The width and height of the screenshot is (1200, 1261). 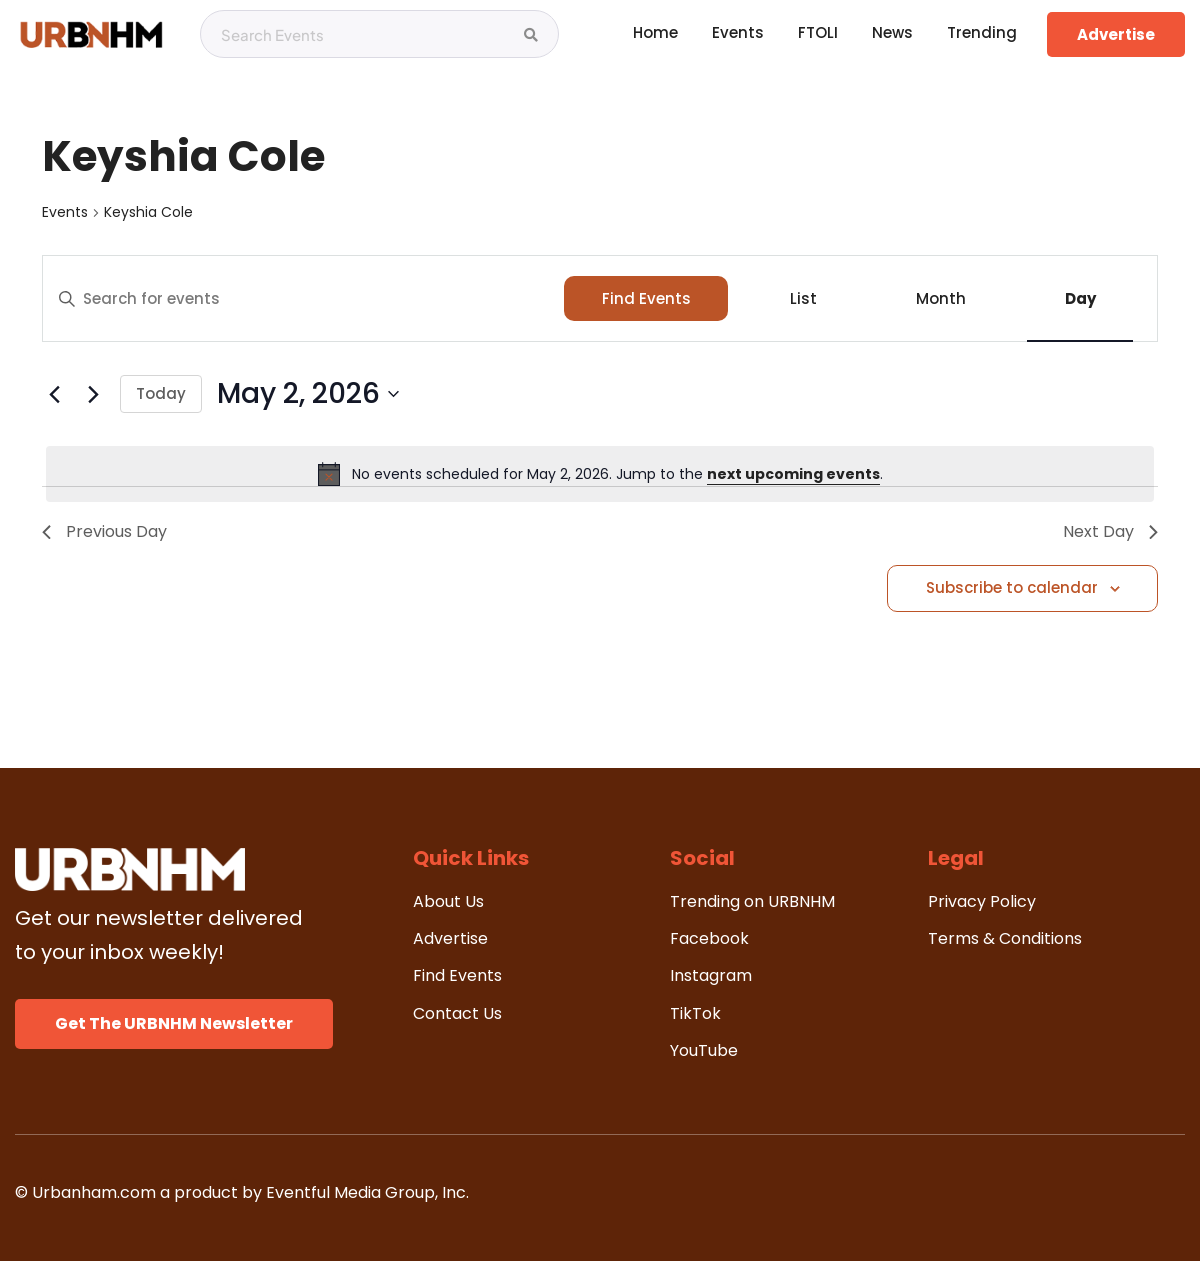 I want to click on Today, so click(x=161, y=393).